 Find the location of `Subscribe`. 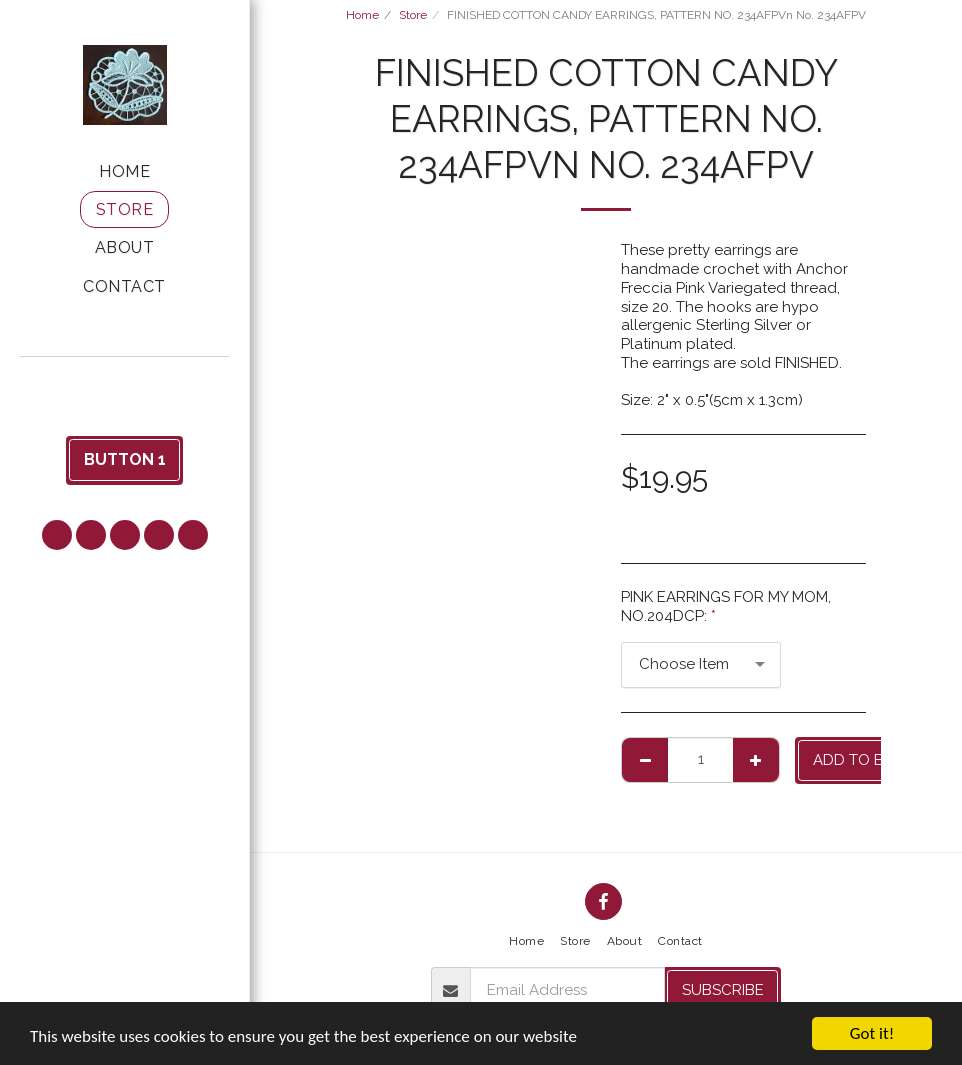

Subscribe is located at coordinates (723, 990).